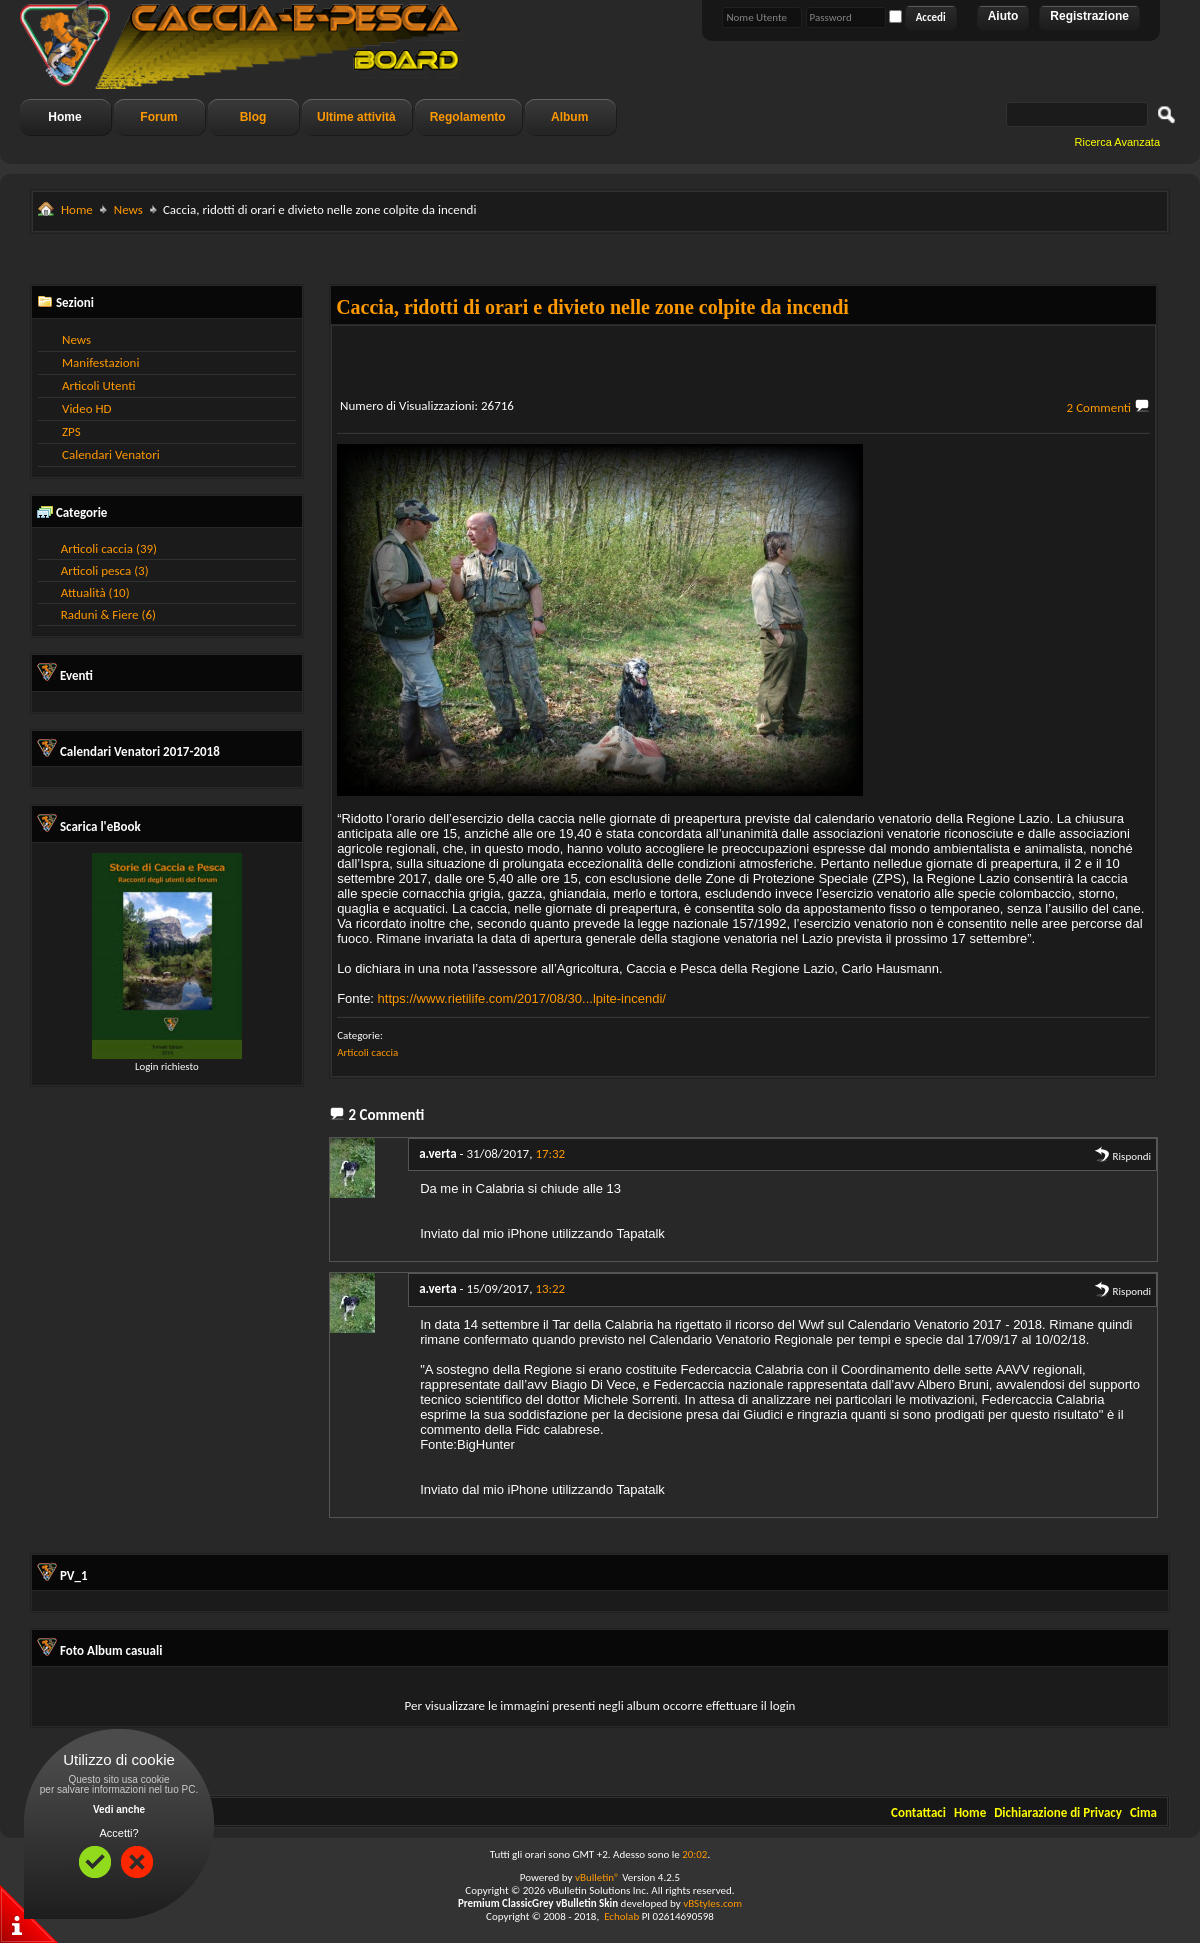 The height and width of the screenshot is (1943, 1200). I want to click on https://www.rietilife.com/2017/08/30...lpite-incendi/, so click(522, 998).